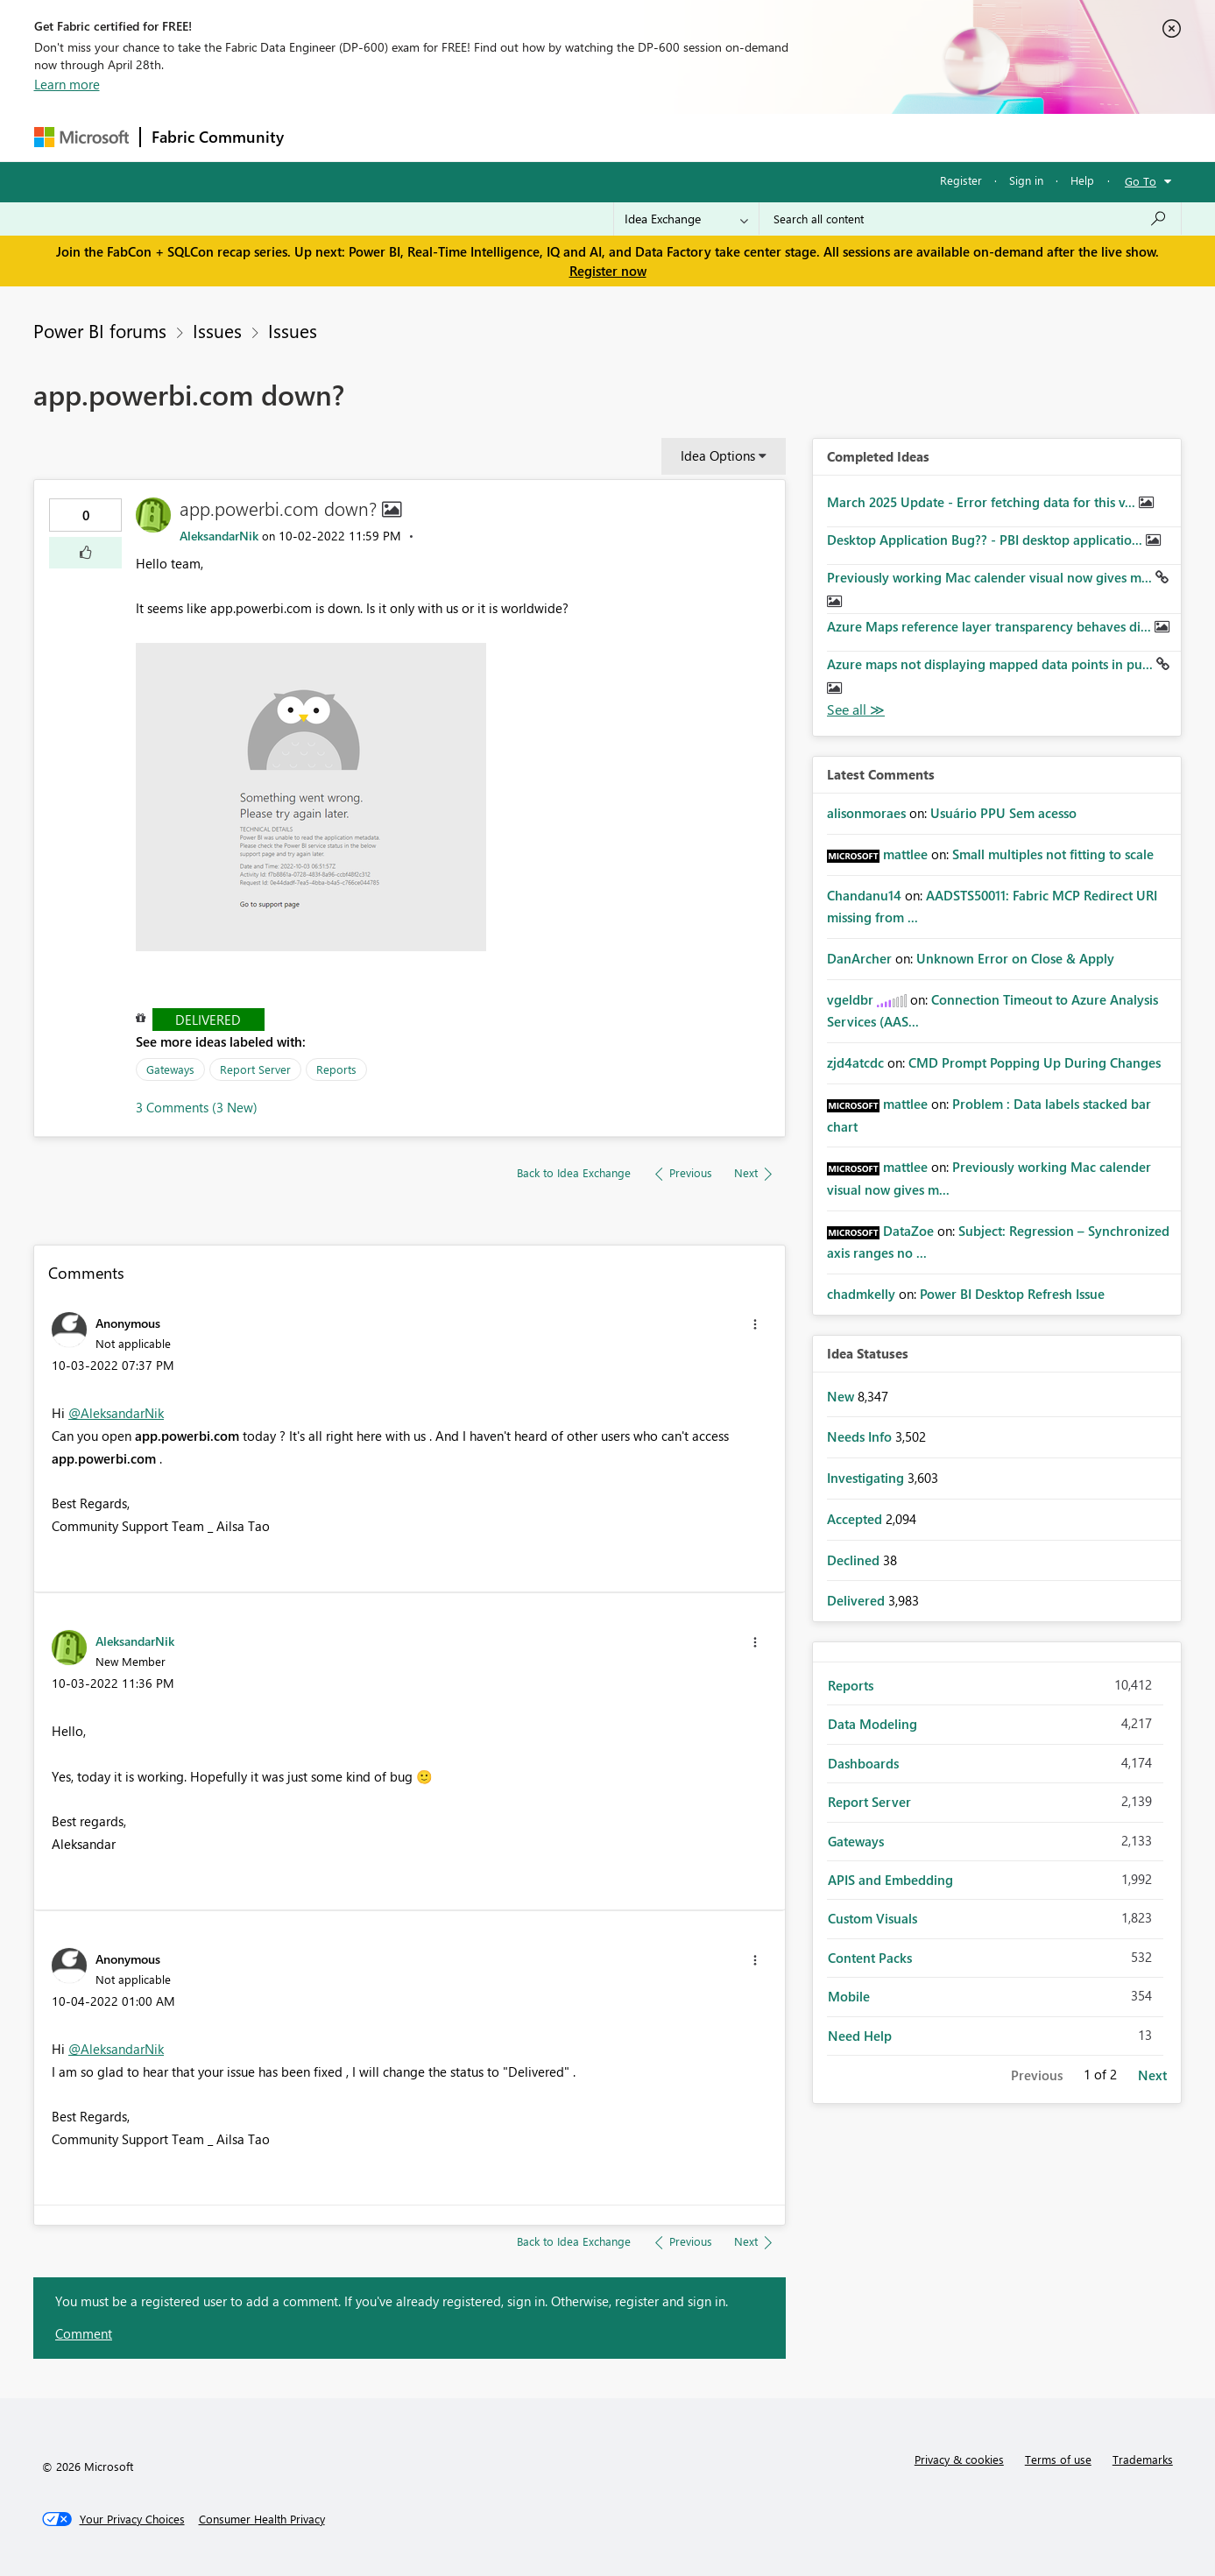 Image resolution: width=1215 pixels, height=2576 pixels. I want to click on Inspiration, so click(400, 137).